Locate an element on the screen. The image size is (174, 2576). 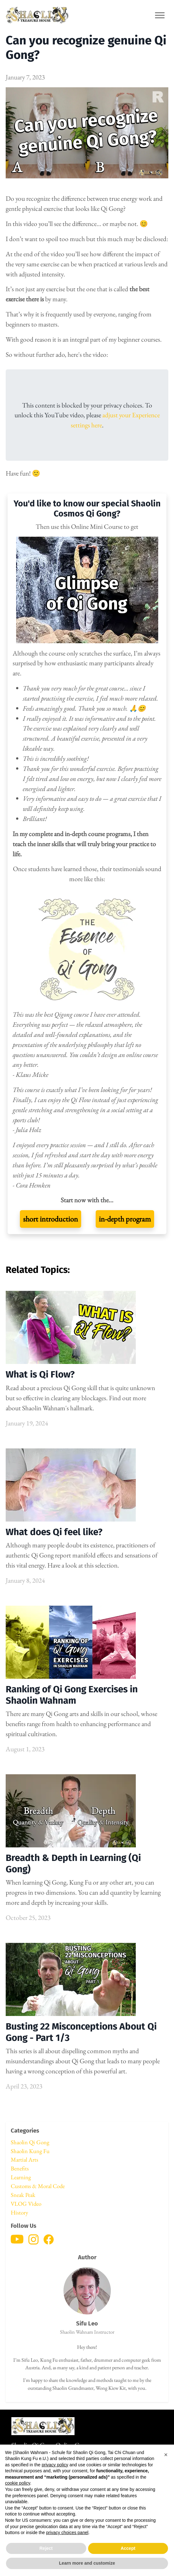
cookie policy [button] is located at coordinates (17, 2483).